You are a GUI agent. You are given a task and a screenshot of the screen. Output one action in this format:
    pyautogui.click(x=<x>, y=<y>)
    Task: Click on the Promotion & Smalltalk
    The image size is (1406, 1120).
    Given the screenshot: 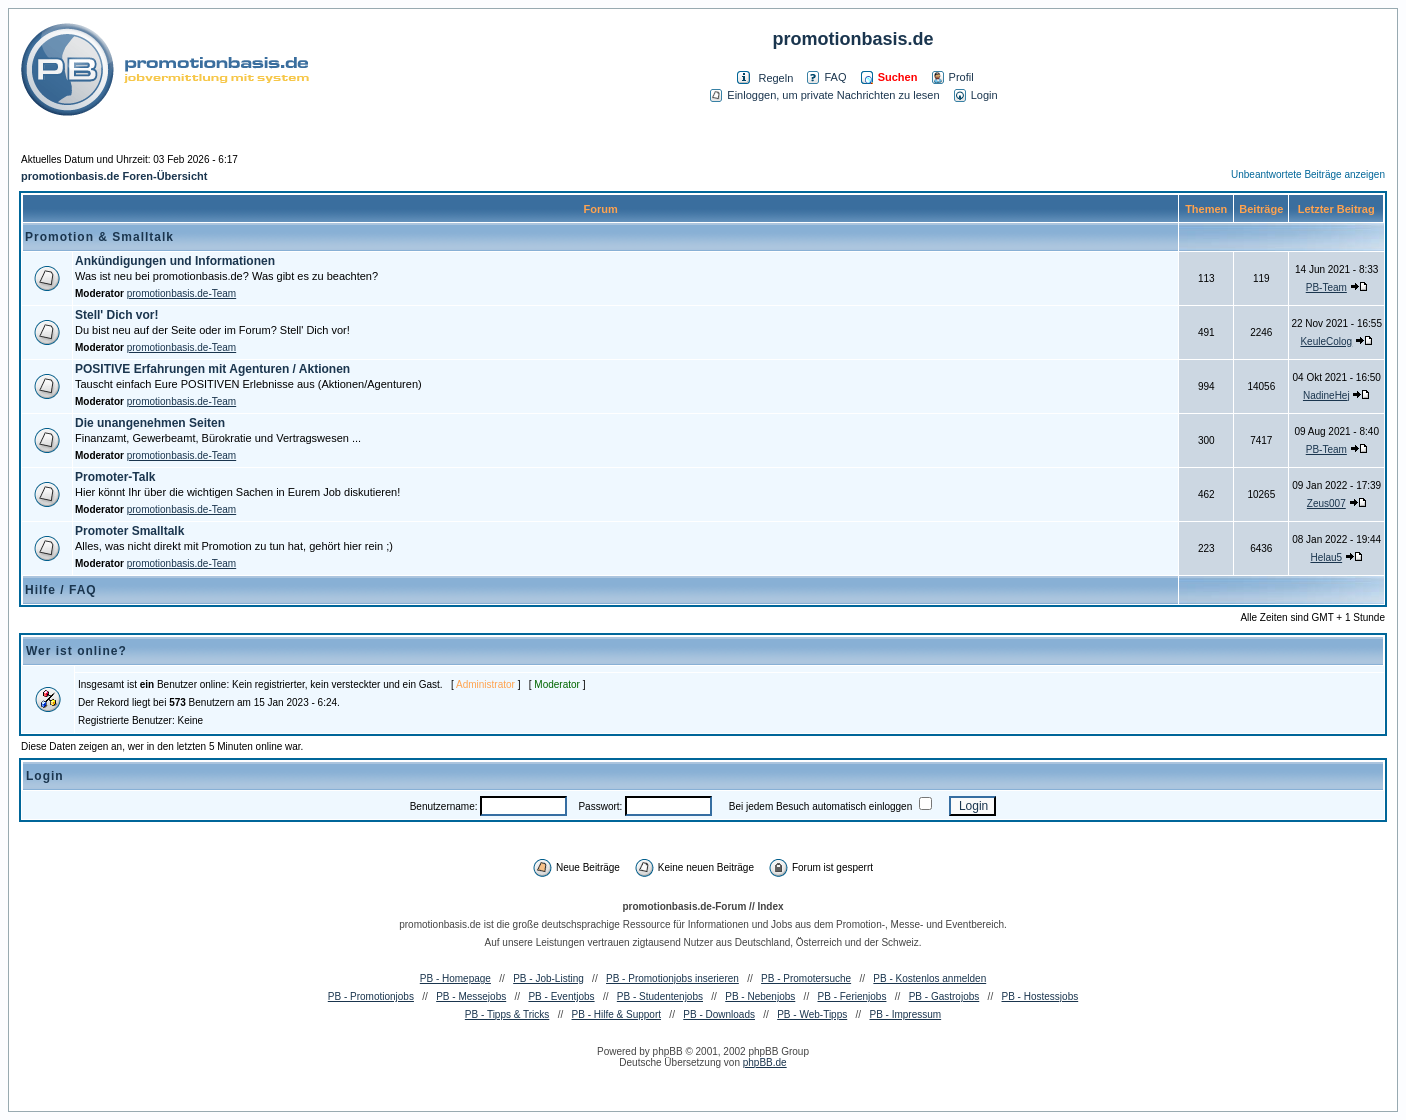 What is the action you would take?
    pyautogui.click(x=99, y=237)
    